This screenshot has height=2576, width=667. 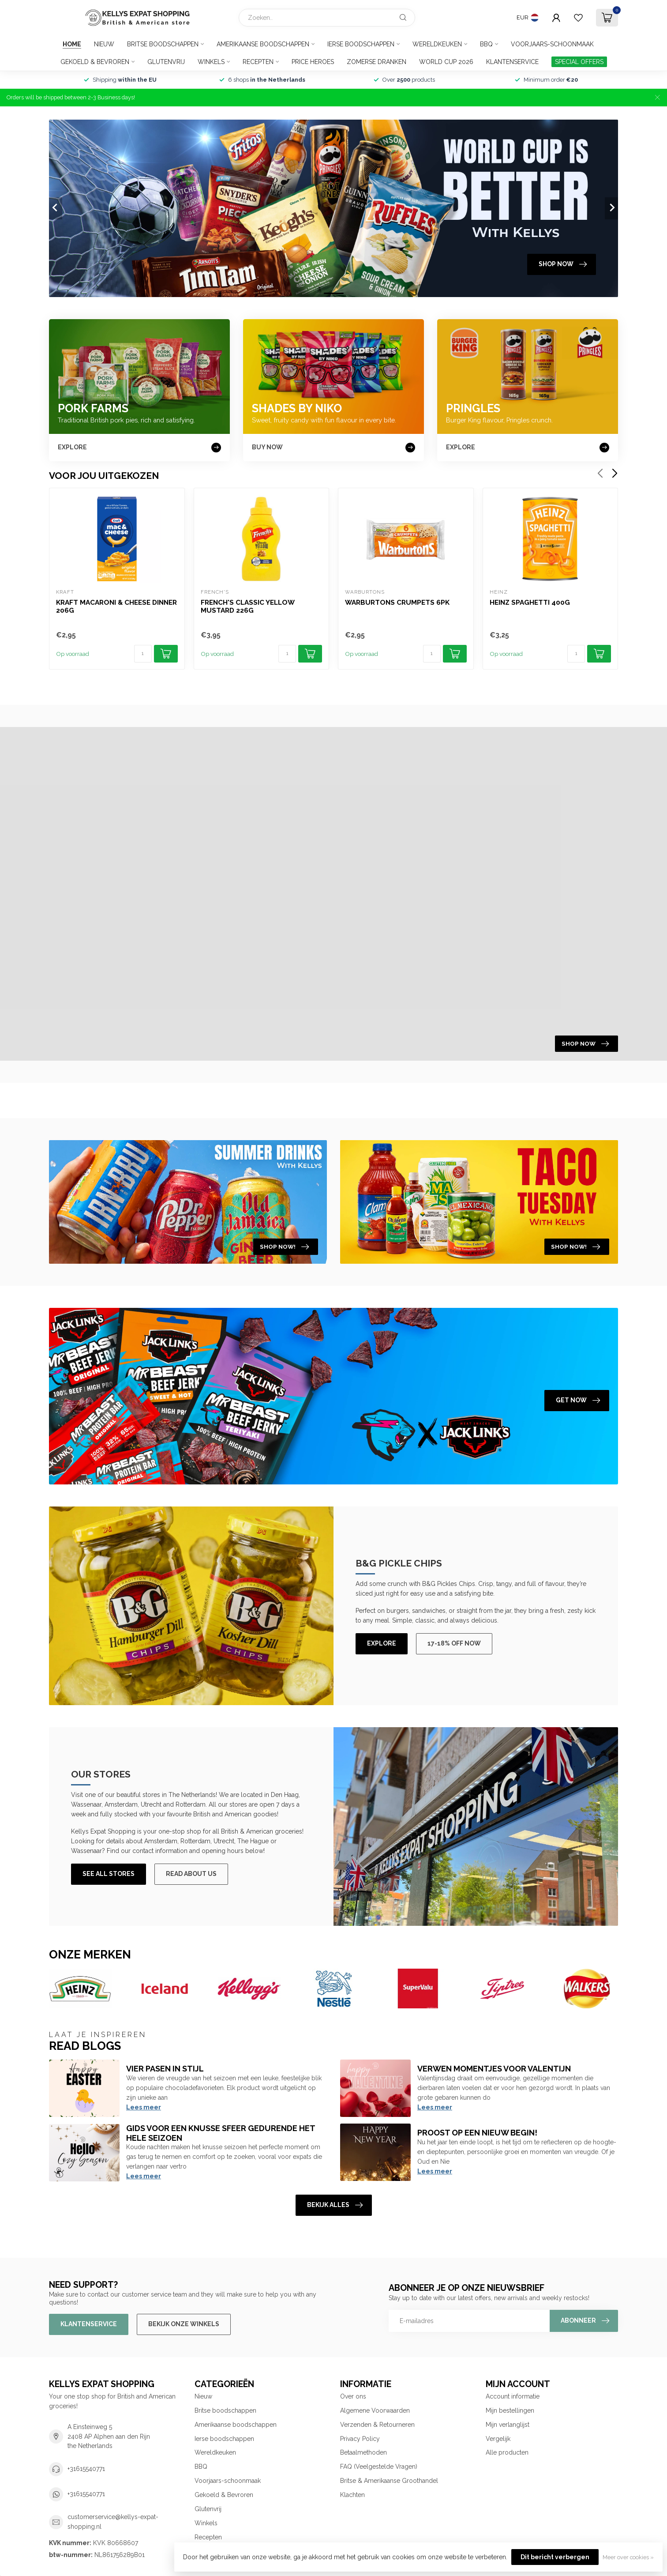 What do you see at coordinates (454, 1643) in the screenshot?
I see `17-18% off now` at bounding box center [454, 1643].